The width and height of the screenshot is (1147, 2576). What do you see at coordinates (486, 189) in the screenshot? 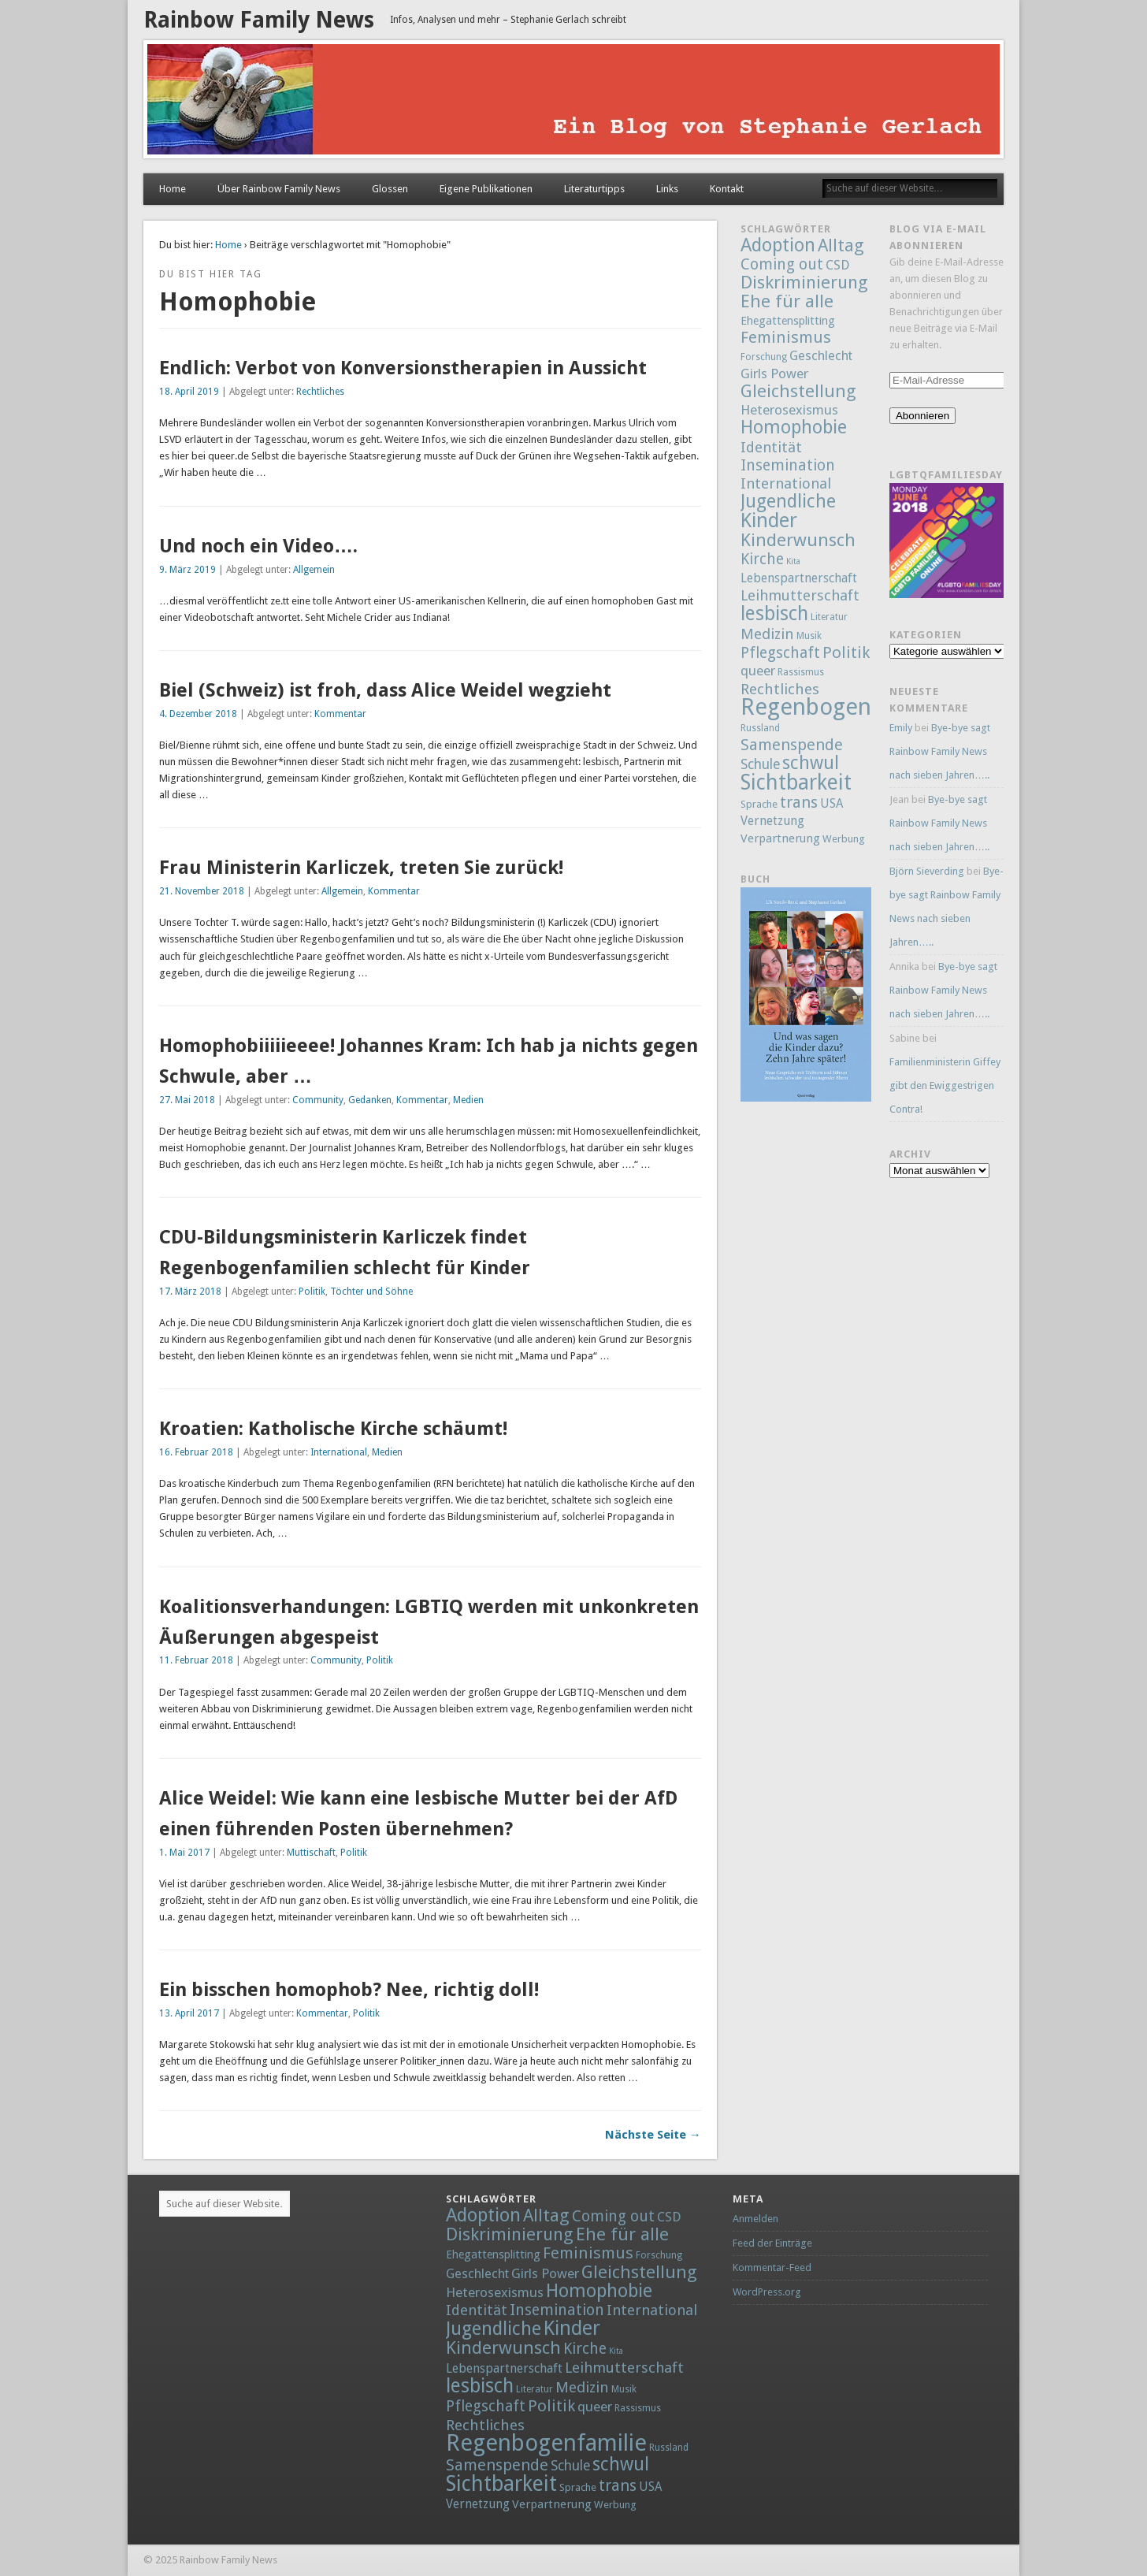
I see `Eigene Publikationen` at bounding box center [486, 189].